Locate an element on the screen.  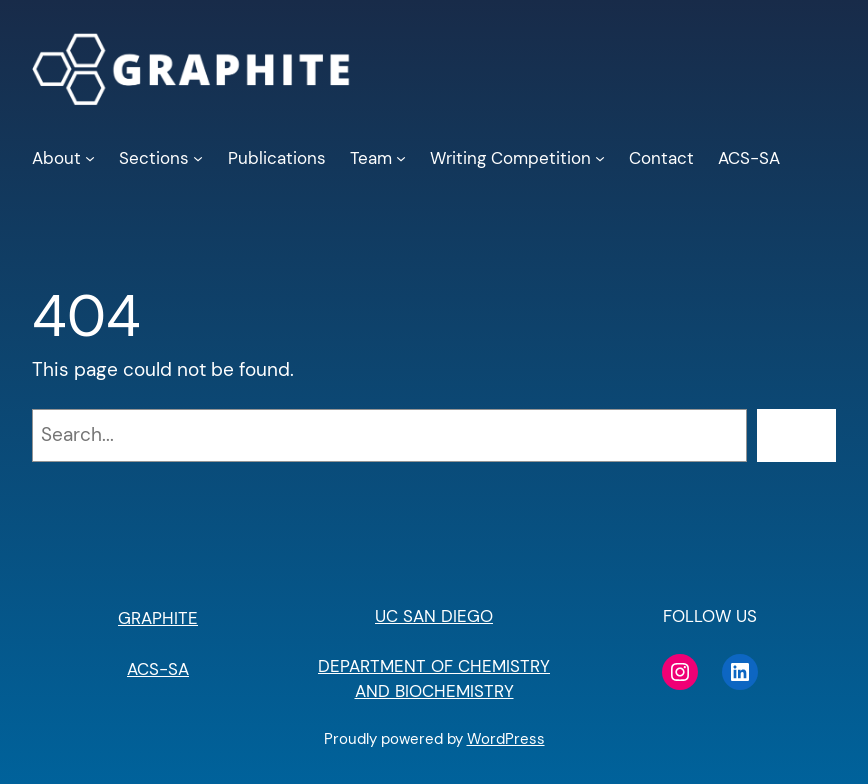
ACS-SA is located at coordinates (158, 669).